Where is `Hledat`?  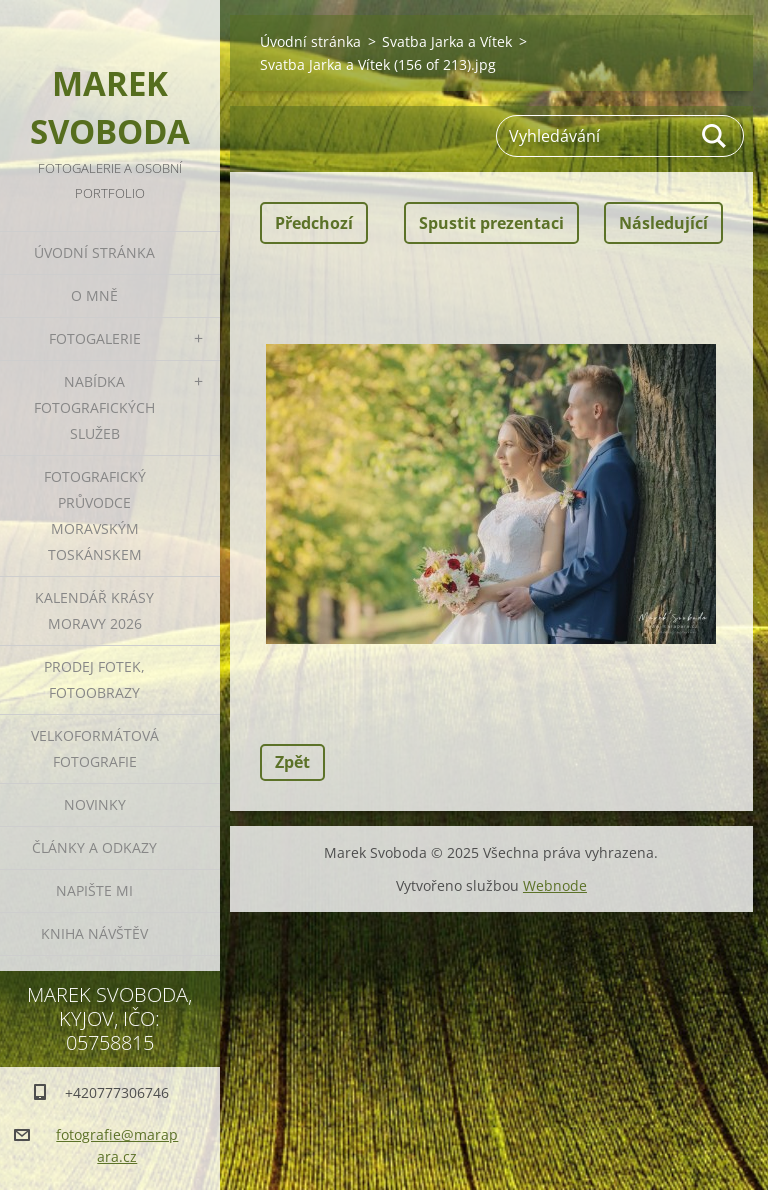 Hledat is located at coordinates (715, 136).